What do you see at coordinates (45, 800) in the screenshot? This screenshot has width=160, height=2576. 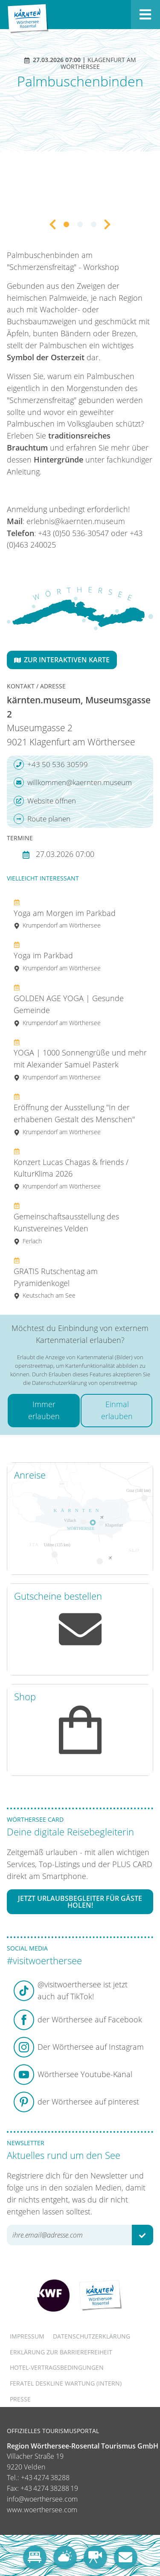 I see `Website öffnen` at bounding box center [45, 800].